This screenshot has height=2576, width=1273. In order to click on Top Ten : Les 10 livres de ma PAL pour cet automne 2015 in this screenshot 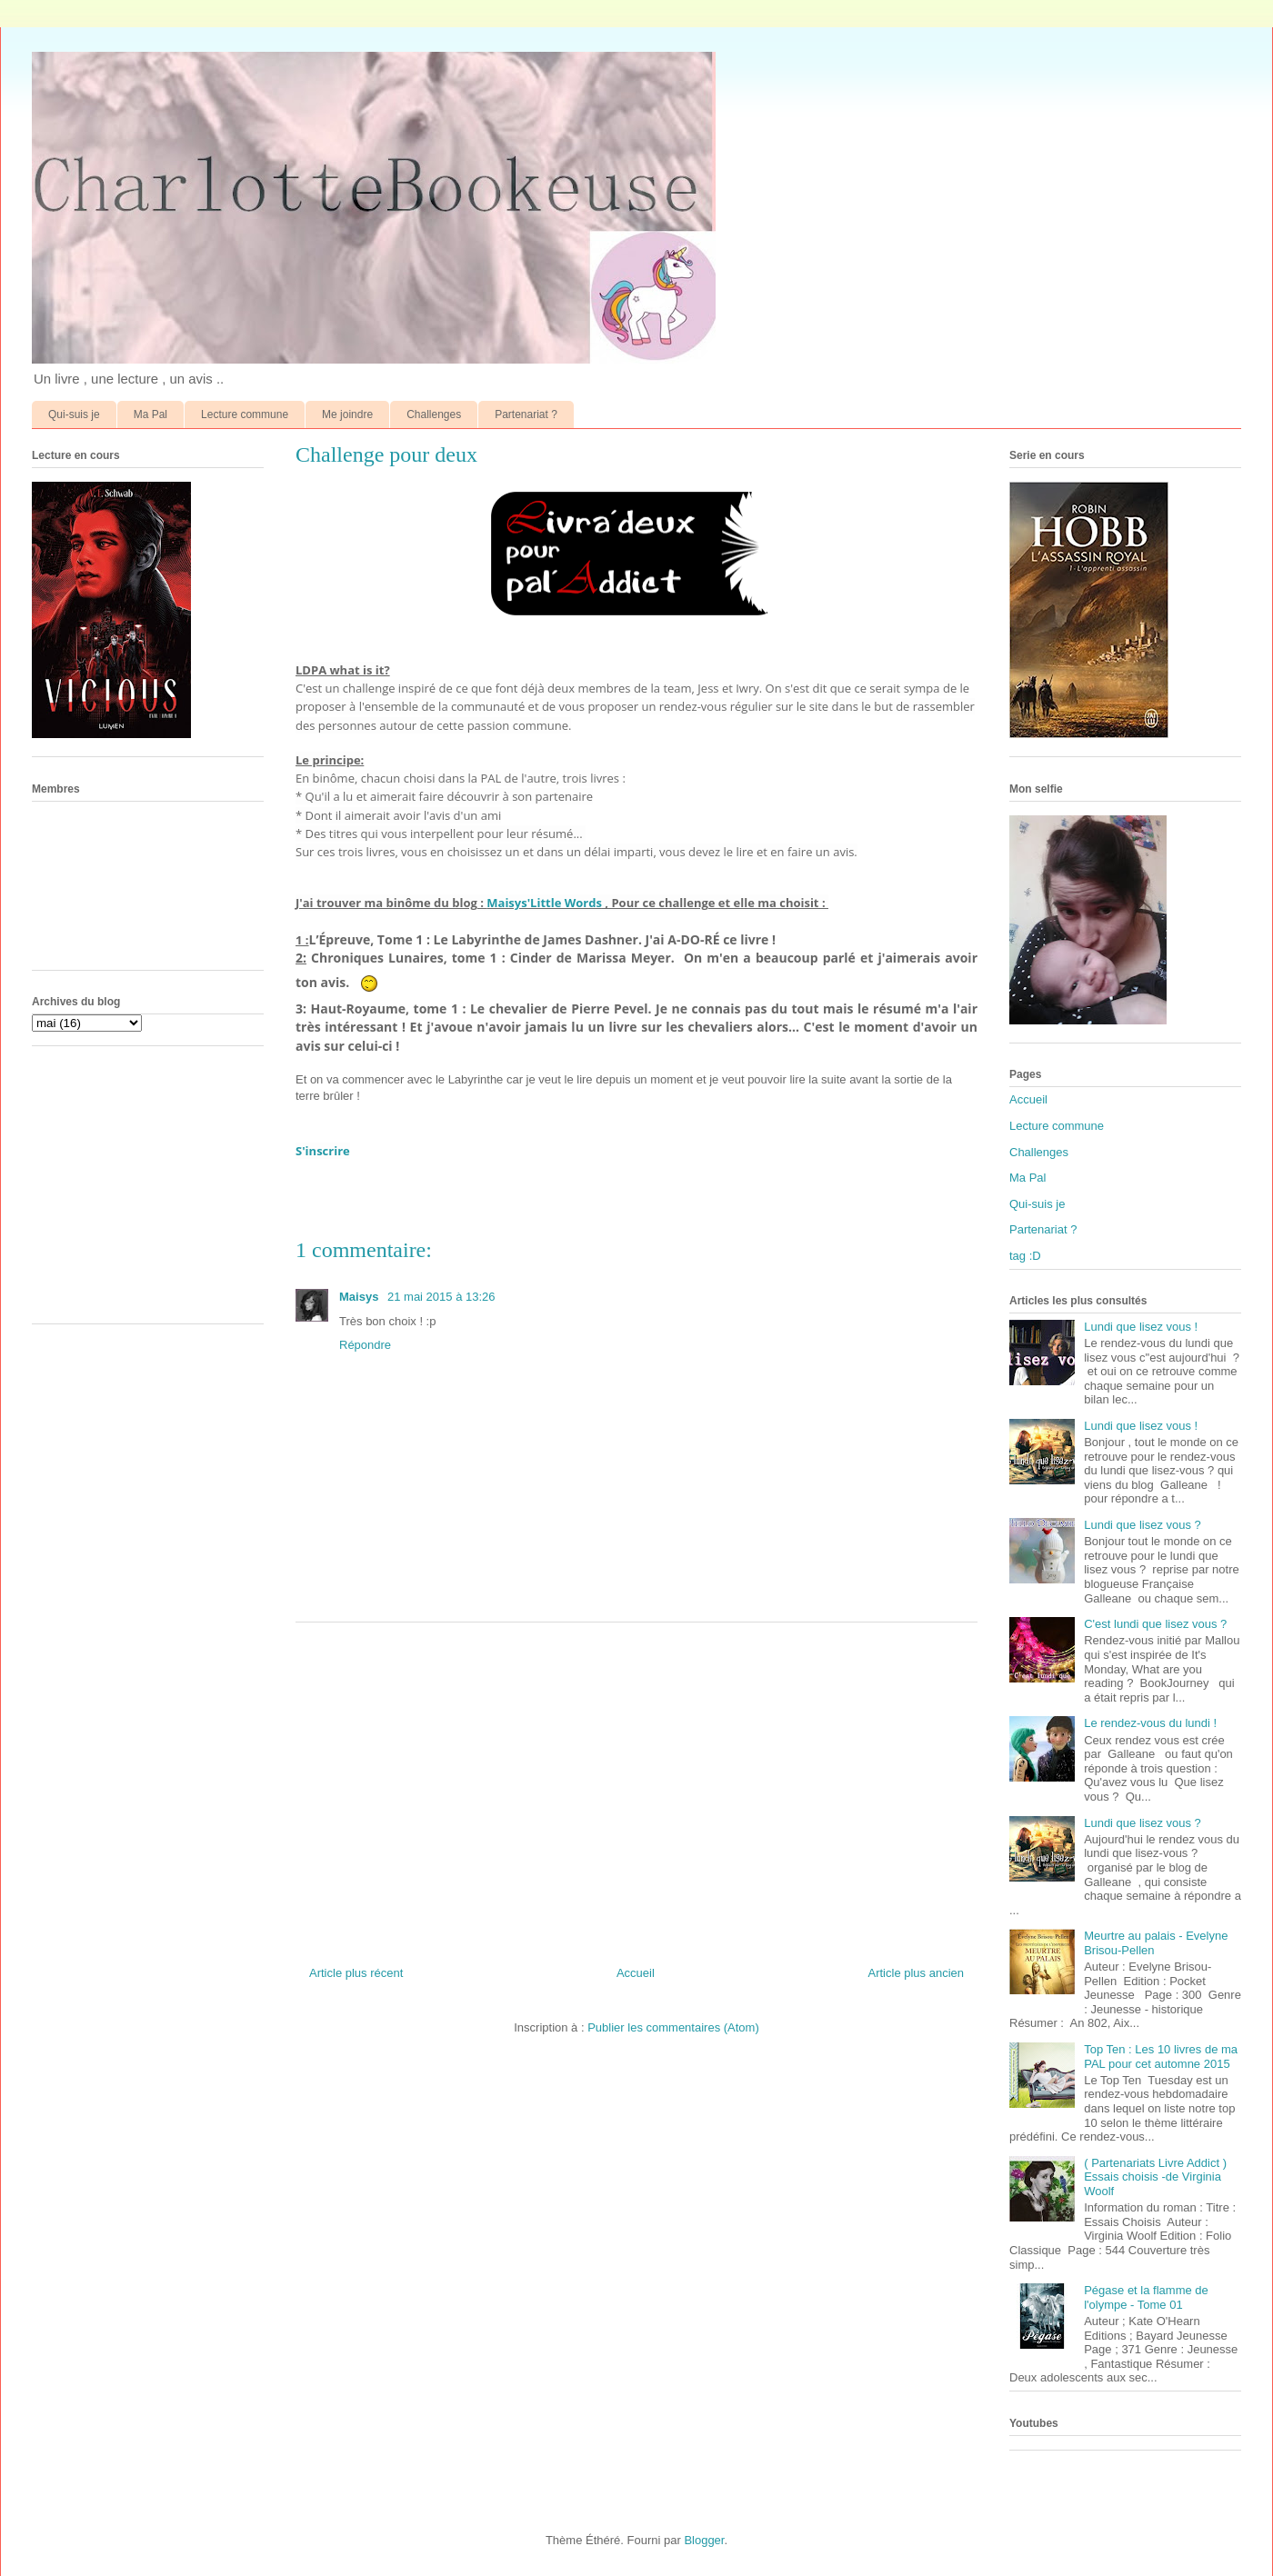, I will do `click(1161, 2056)`.